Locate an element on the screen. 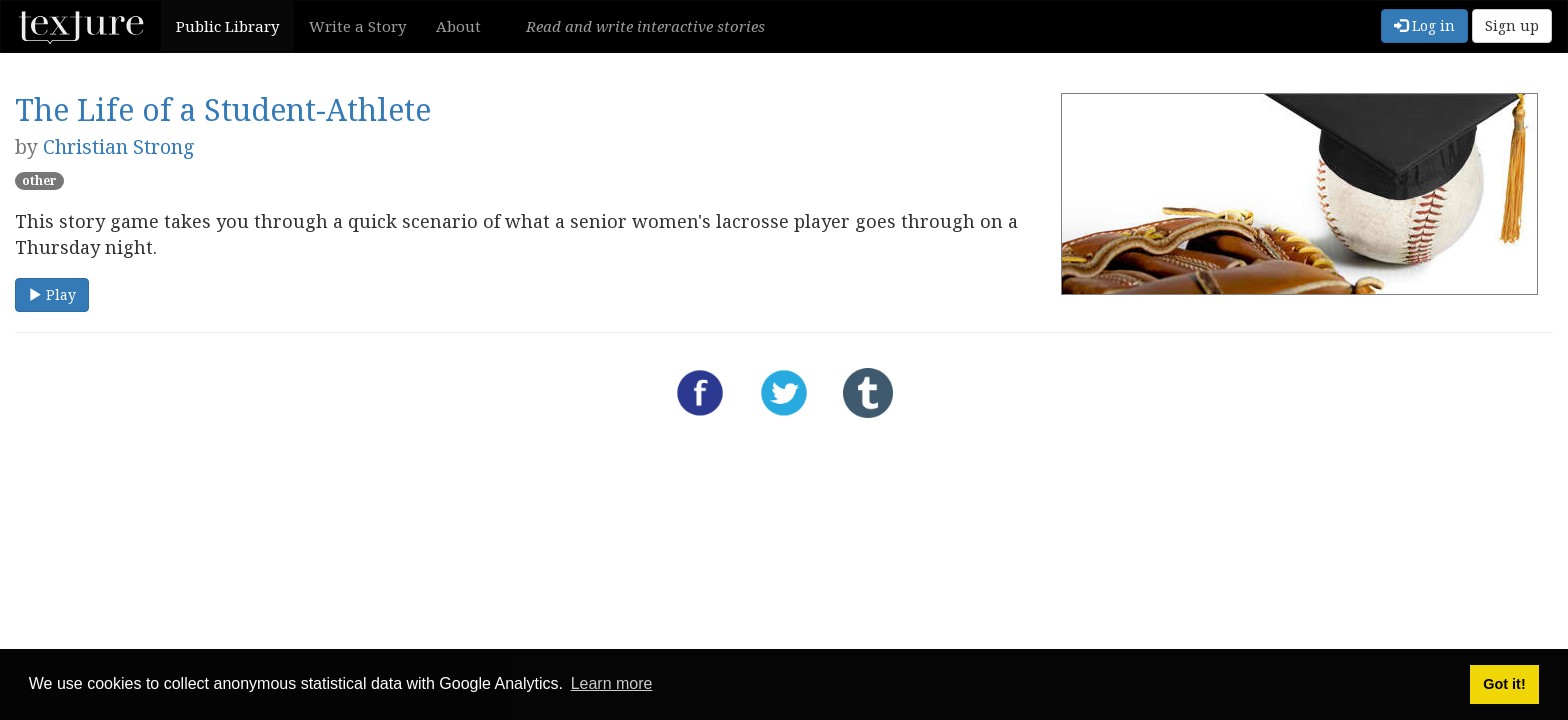 Image resolution: width=1568 pixels, height=720 pixels. Write a Story is located at coordinates (357, 26).